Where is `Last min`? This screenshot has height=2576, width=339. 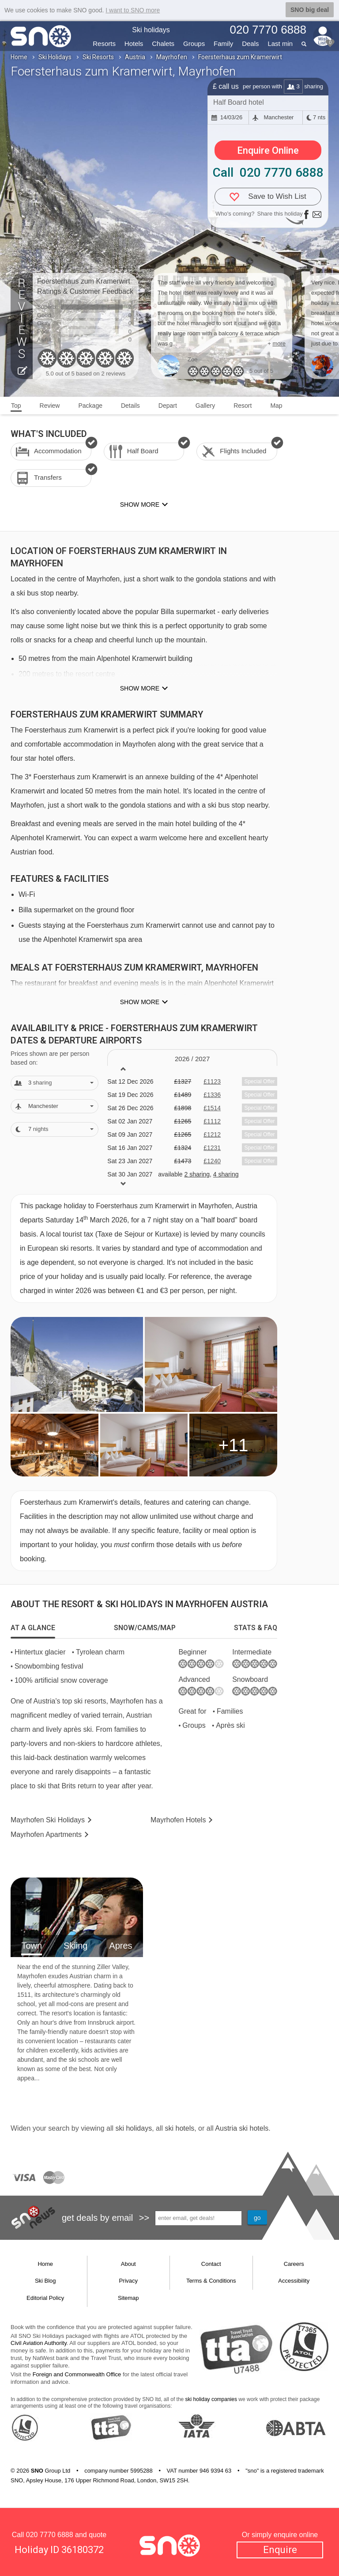
Last min is located at coordinates (280, 43).